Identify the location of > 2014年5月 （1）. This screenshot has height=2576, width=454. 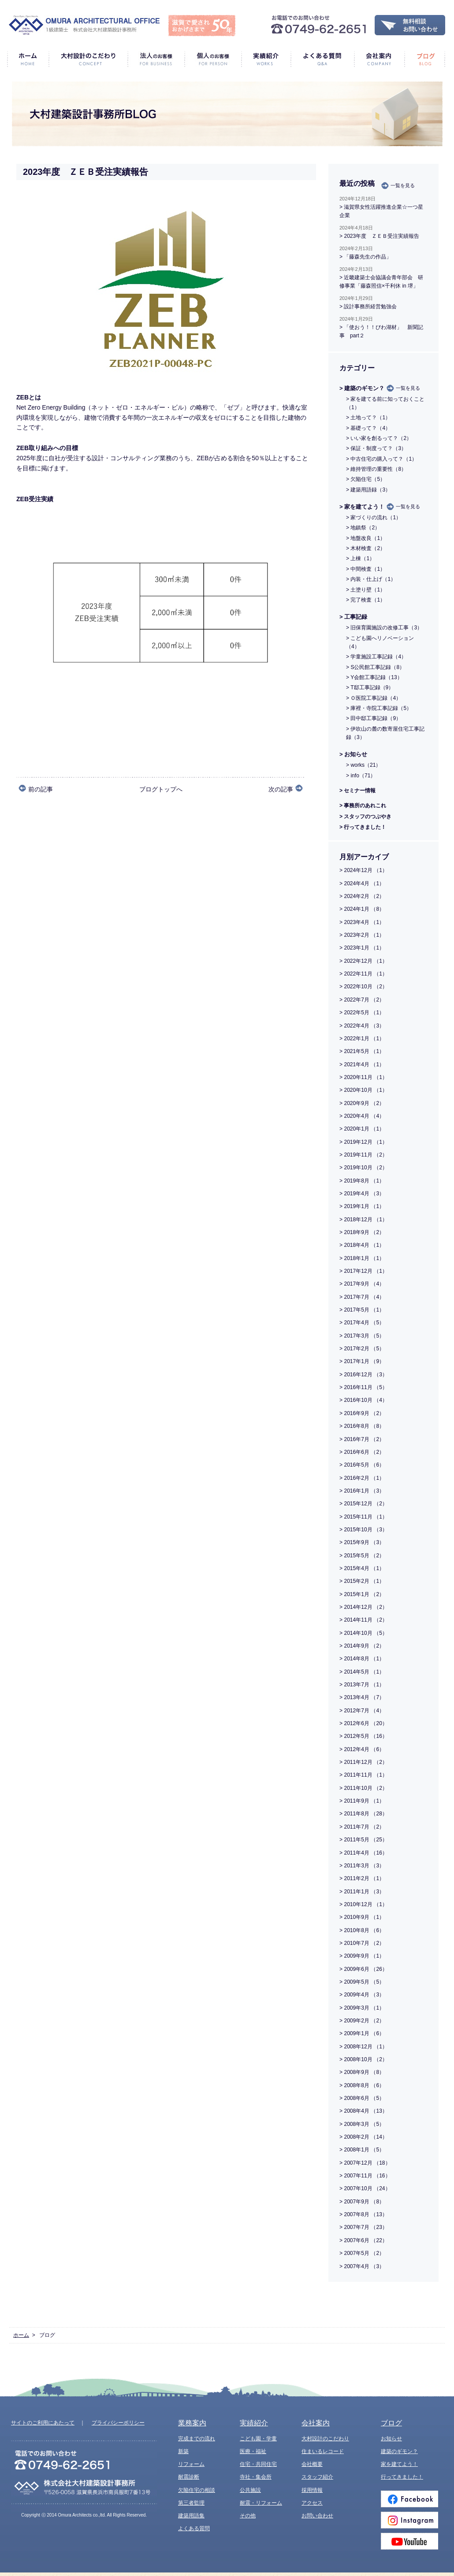
(361, 1672).